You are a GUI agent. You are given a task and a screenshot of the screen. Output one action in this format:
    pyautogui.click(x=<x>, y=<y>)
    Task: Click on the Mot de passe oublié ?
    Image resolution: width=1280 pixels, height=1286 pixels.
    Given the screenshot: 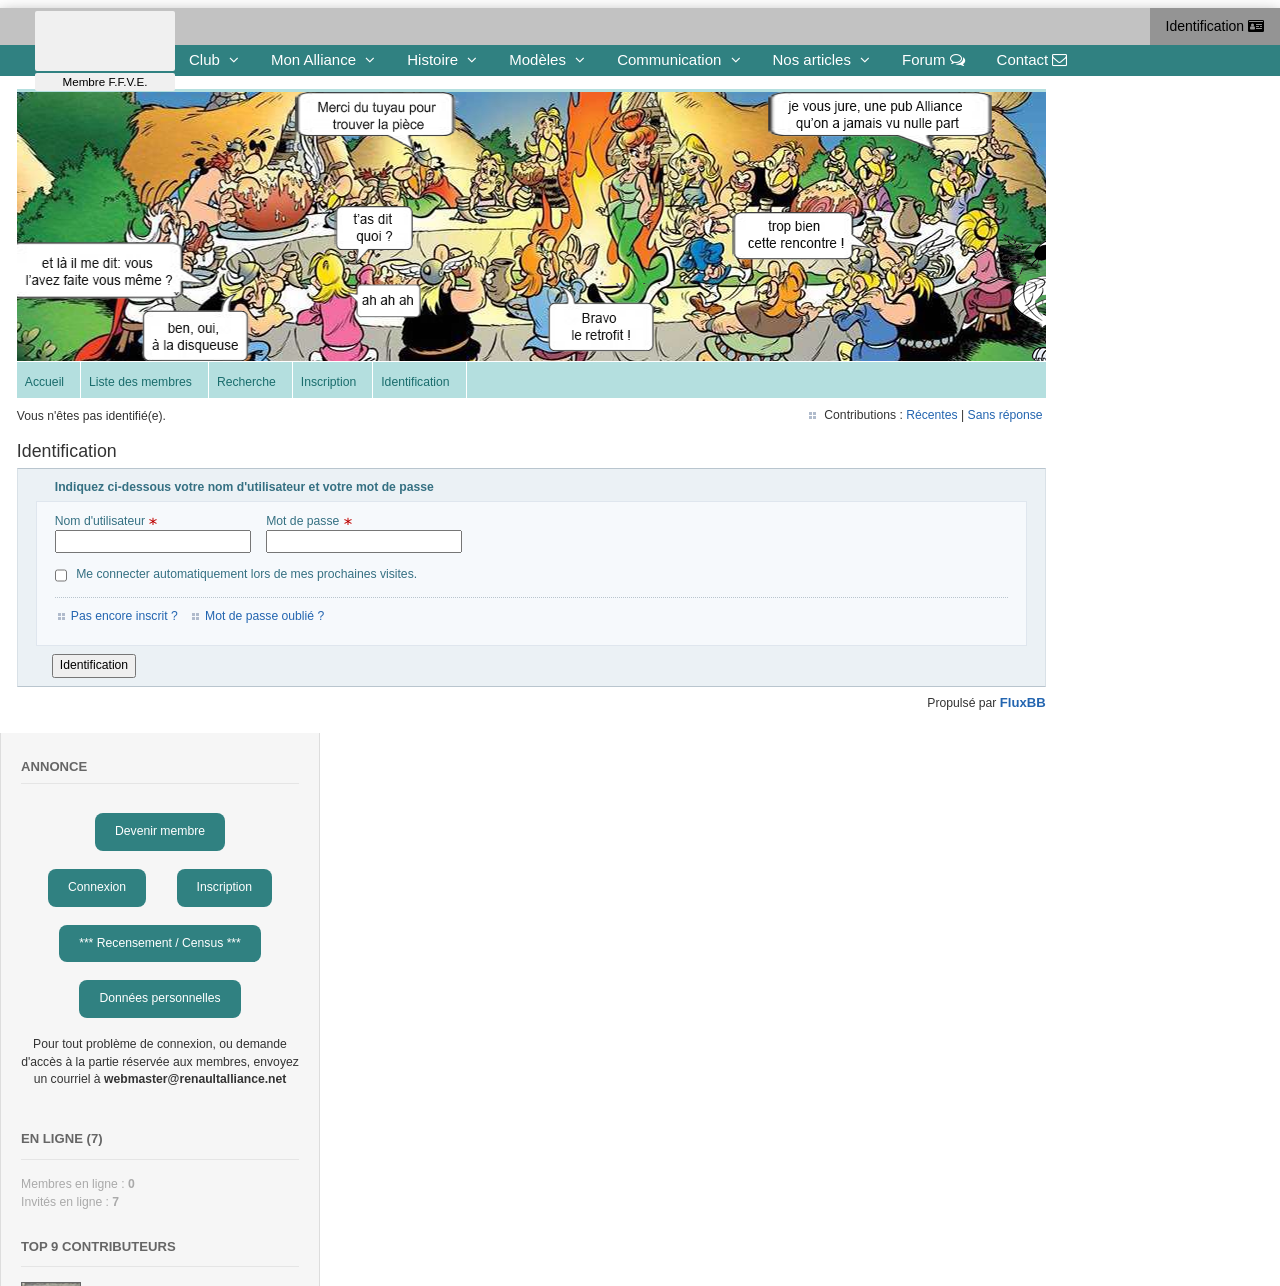 What is the action you would take?
    pyautogui.click(x=267, y=619)
    